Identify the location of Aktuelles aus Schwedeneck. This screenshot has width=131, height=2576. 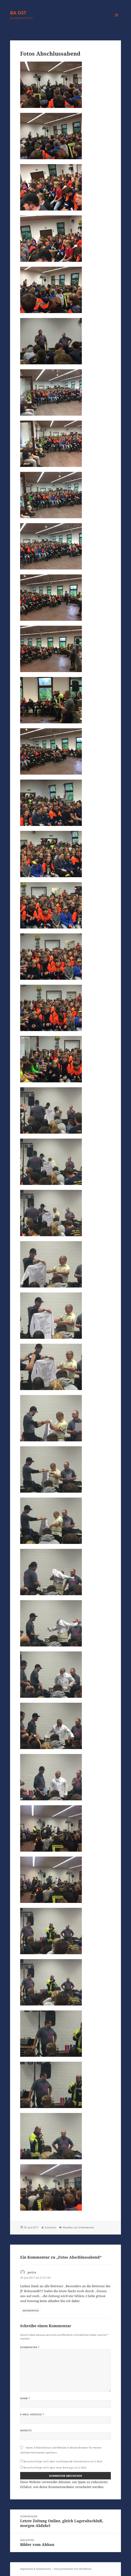
(78, 2227).